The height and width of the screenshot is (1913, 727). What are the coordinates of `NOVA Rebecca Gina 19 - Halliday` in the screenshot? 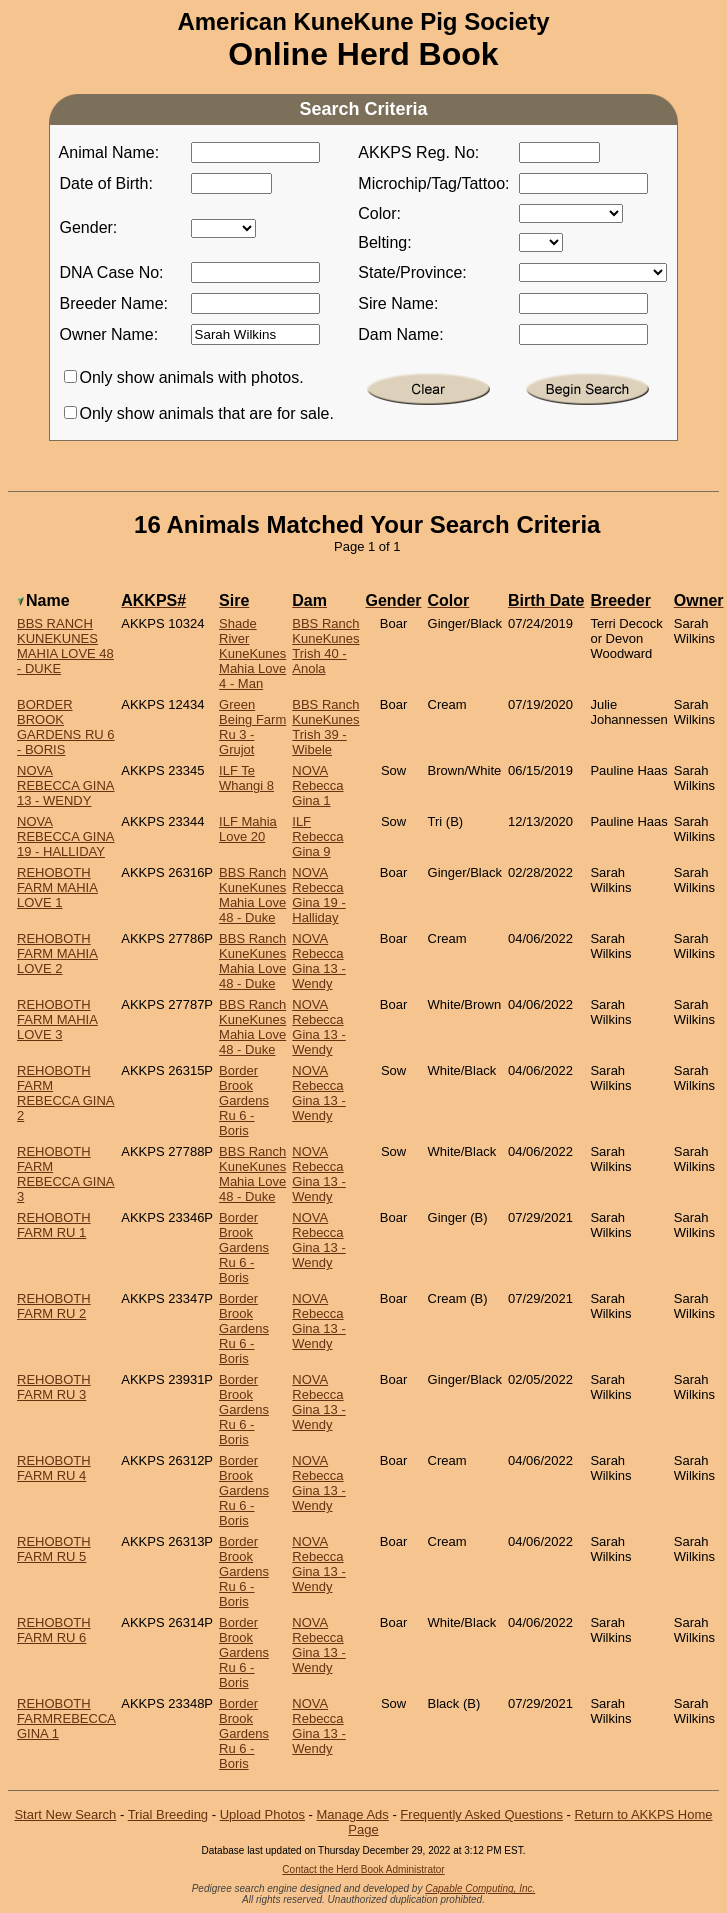 It's located at (66, 836).